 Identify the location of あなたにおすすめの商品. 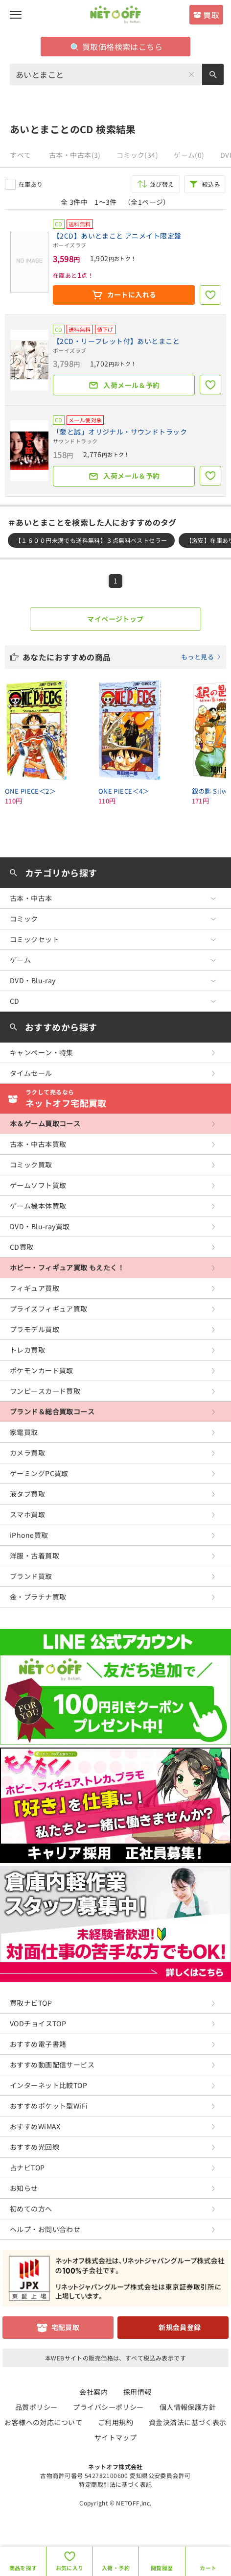
(122, 657).